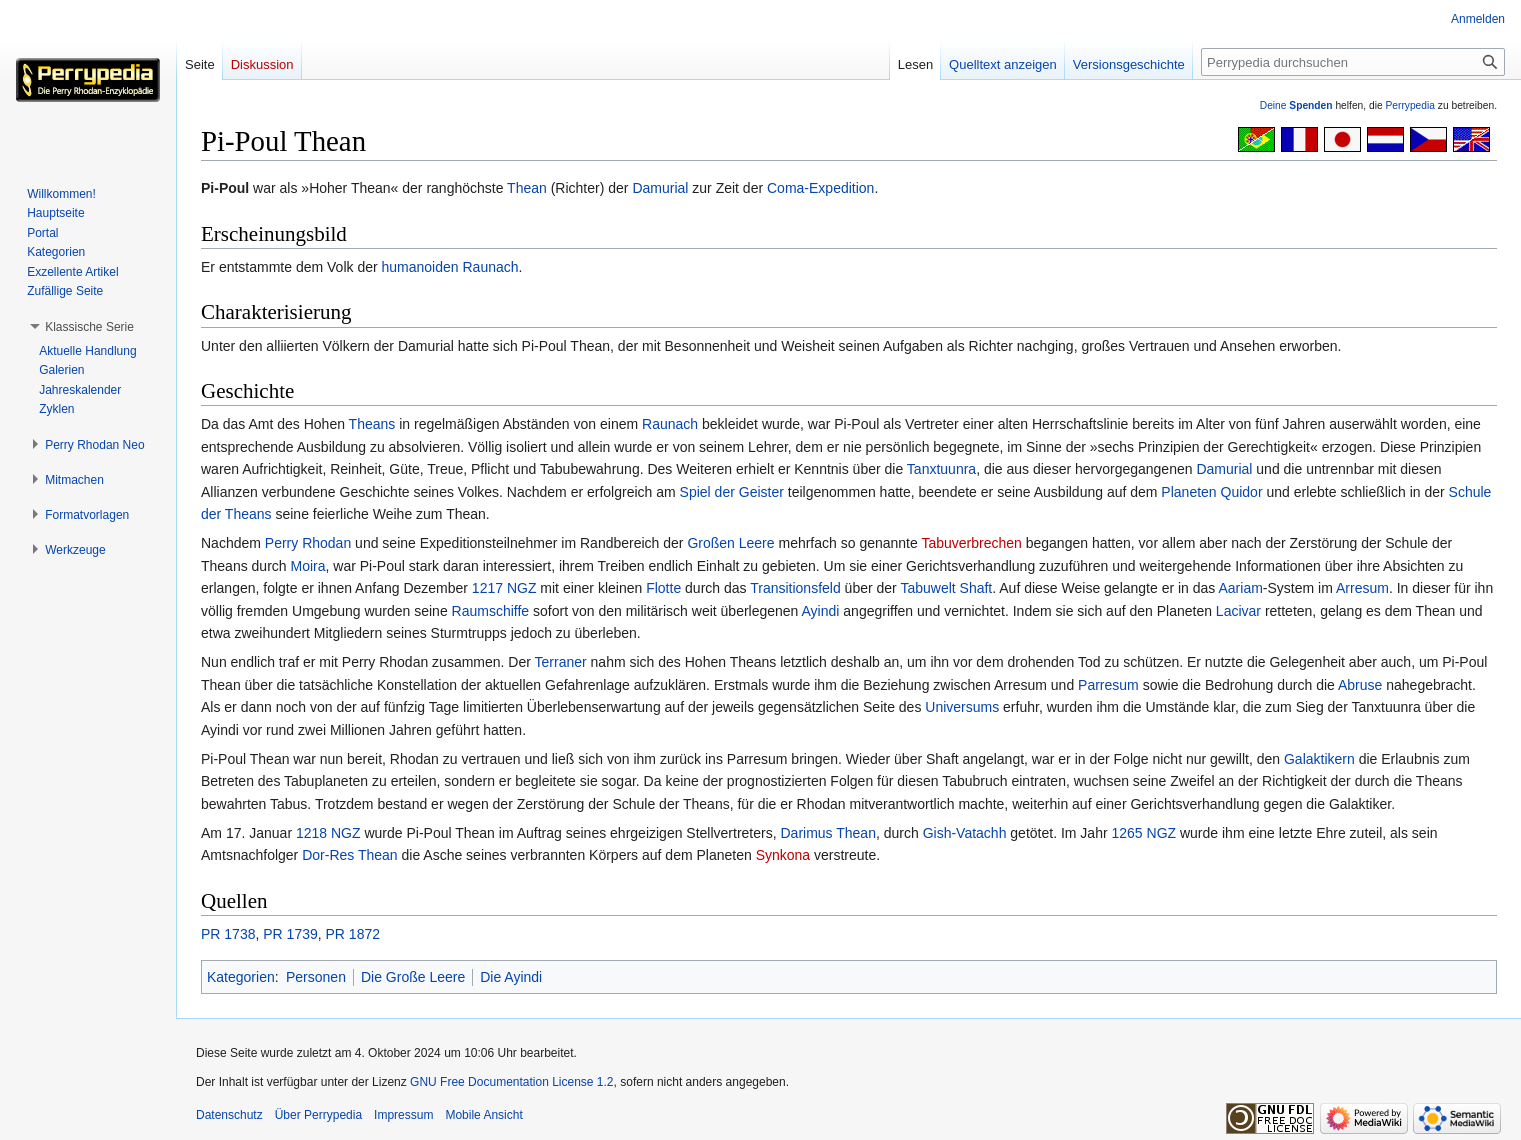  What do you see at coordinates (1242, 492) in the screenshot?
I see `Quidor` at bounding box center [1242, 492].